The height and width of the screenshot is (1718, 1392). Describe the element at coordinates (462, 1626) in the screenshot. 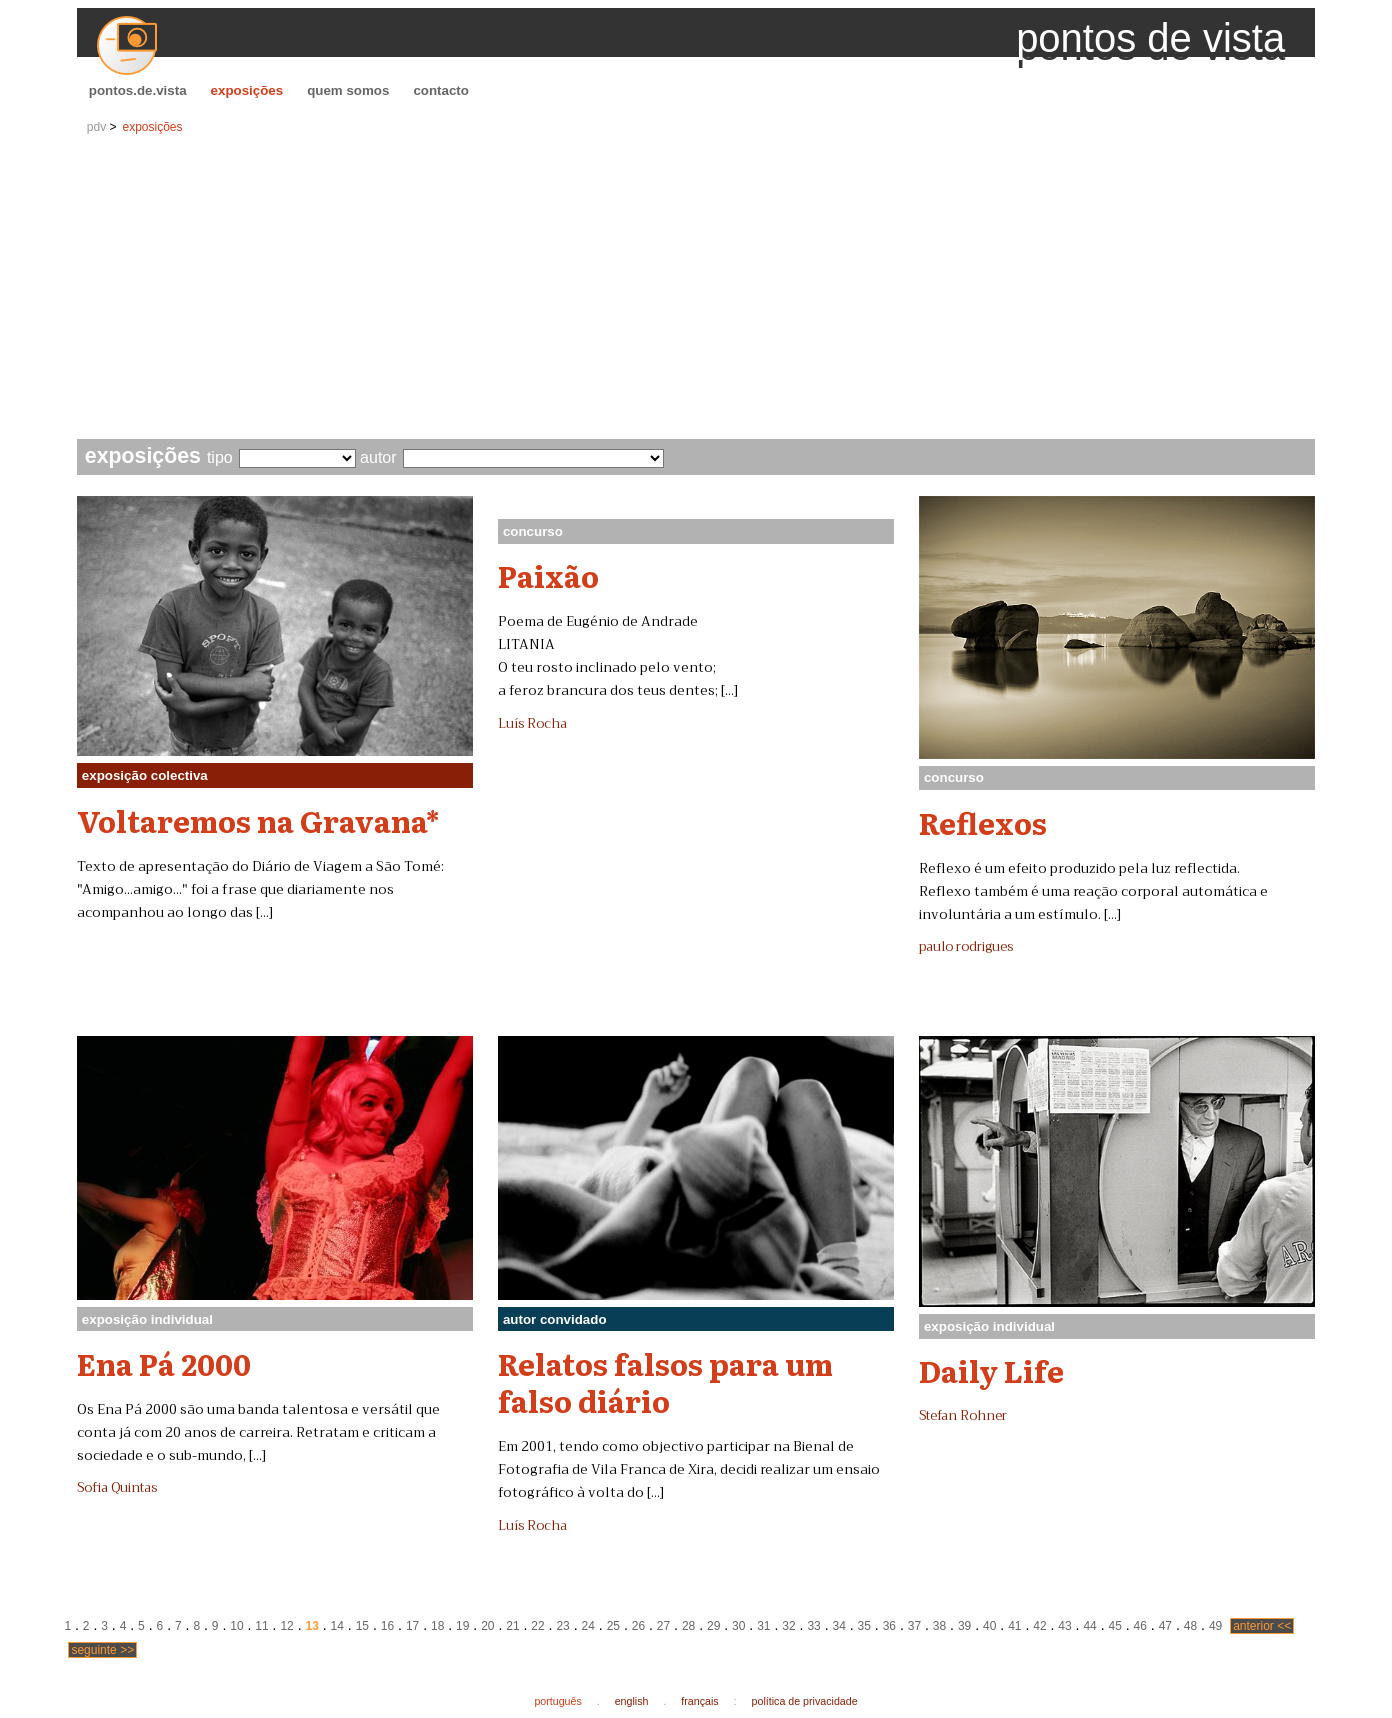

I see `19` at that location.